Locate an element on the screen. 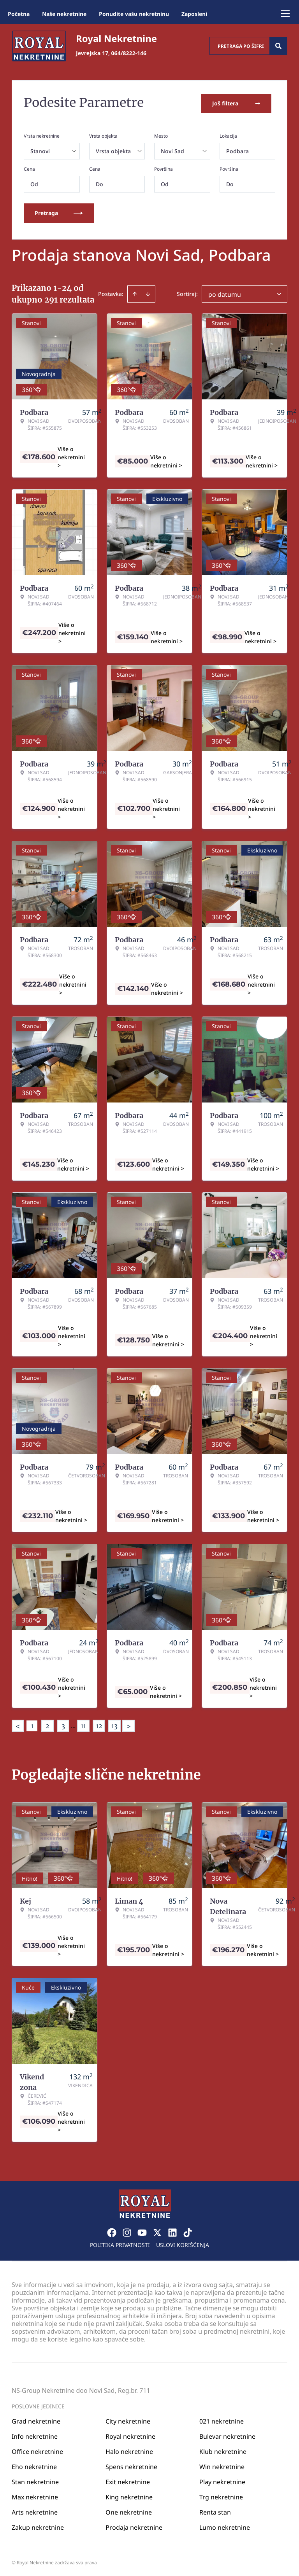 The image size is (299, 2576). Renta stan is located at coordinates (215, 2510).